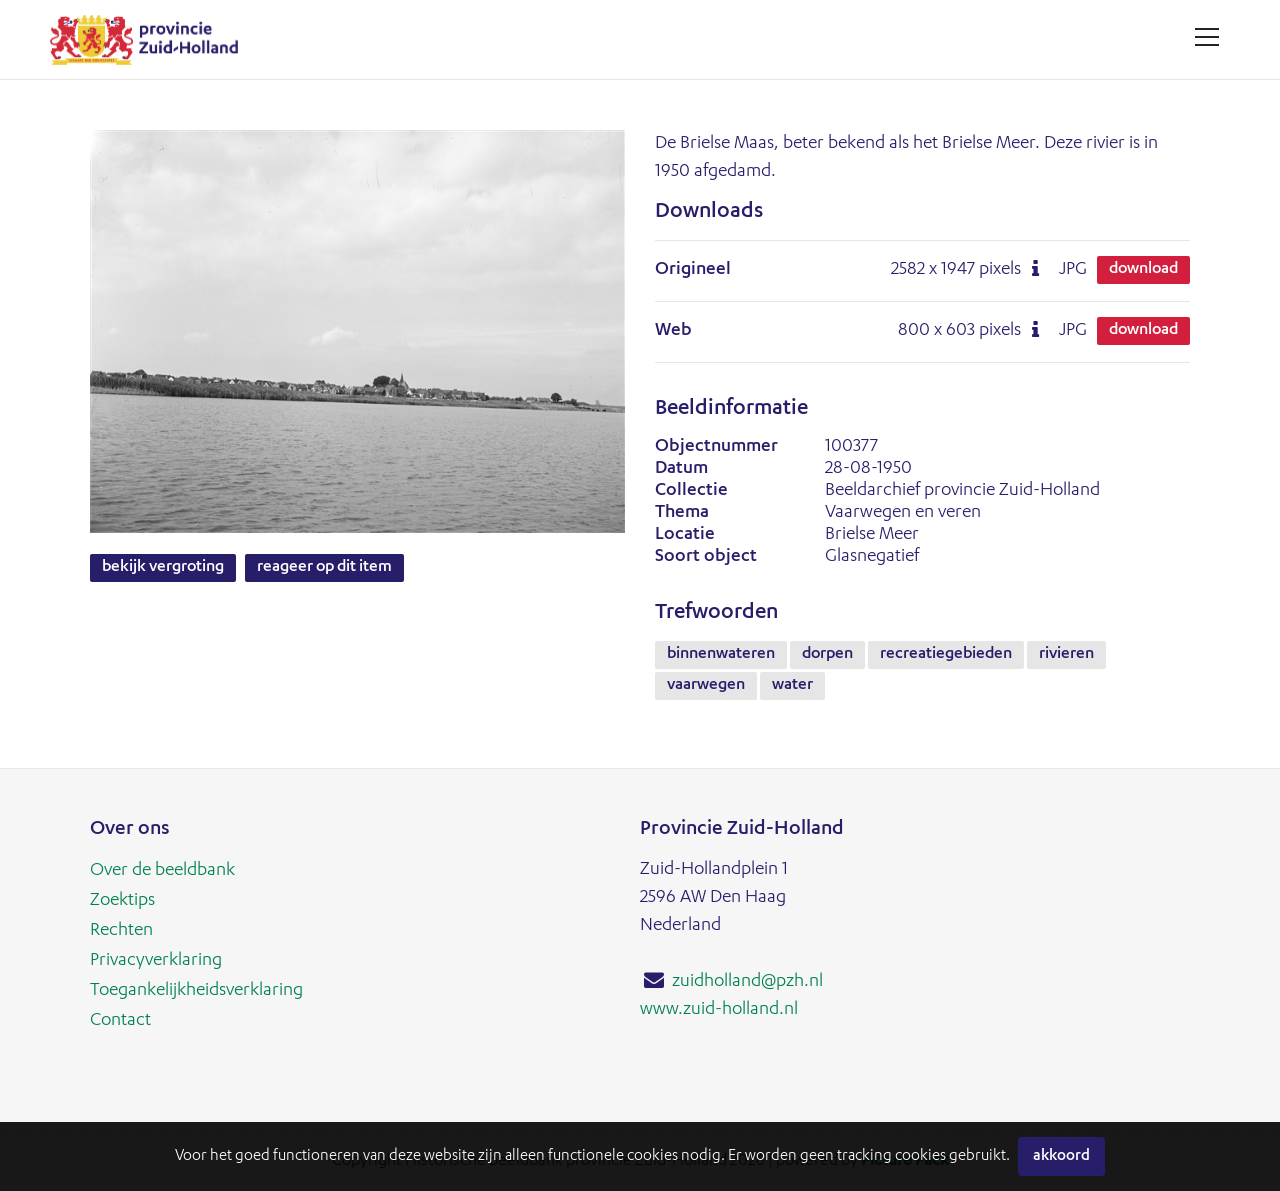 The height and width of the screenshot is (1191, 1280). Describe the element at coordinates (693, 270) in the screenshot. I see `Origineel` at that location.